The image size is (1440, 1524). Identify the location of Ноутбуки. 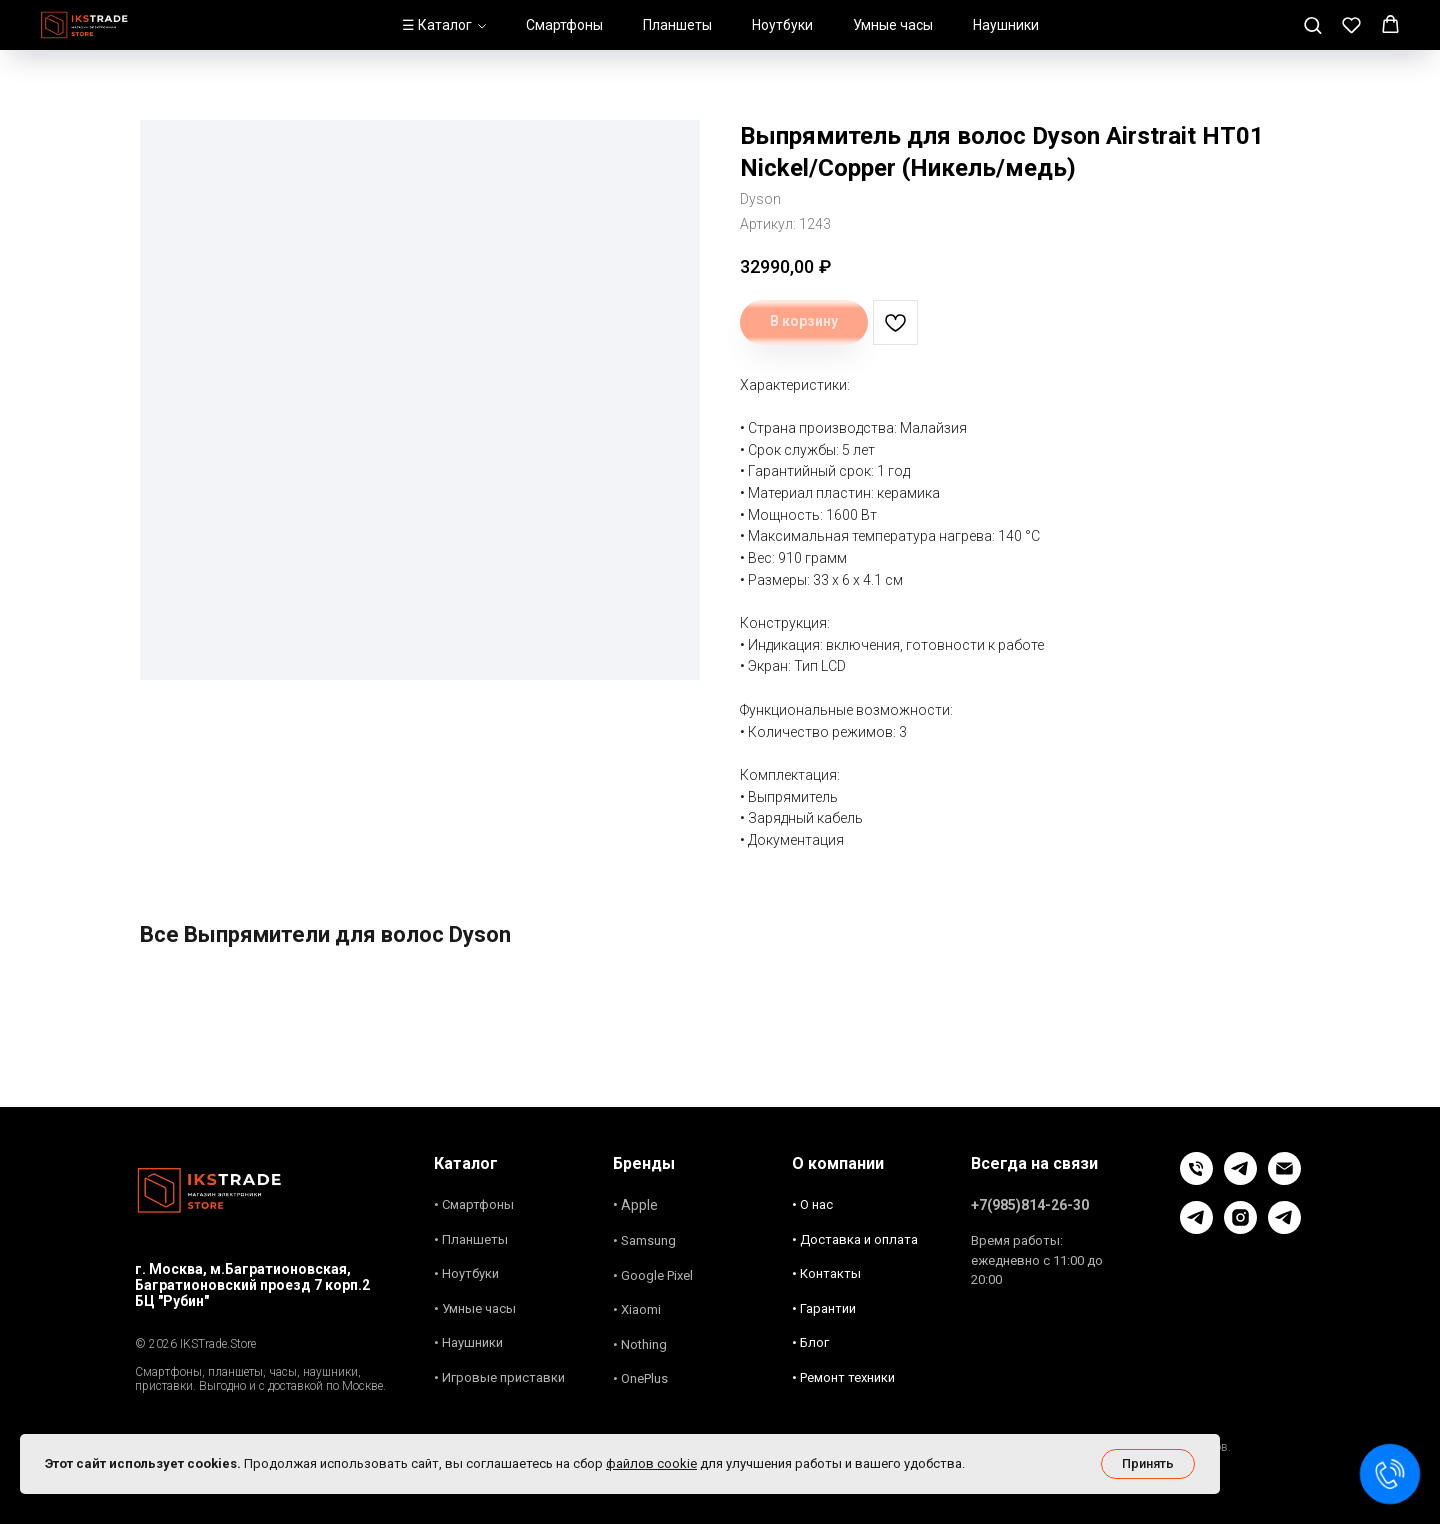
(782, 25).